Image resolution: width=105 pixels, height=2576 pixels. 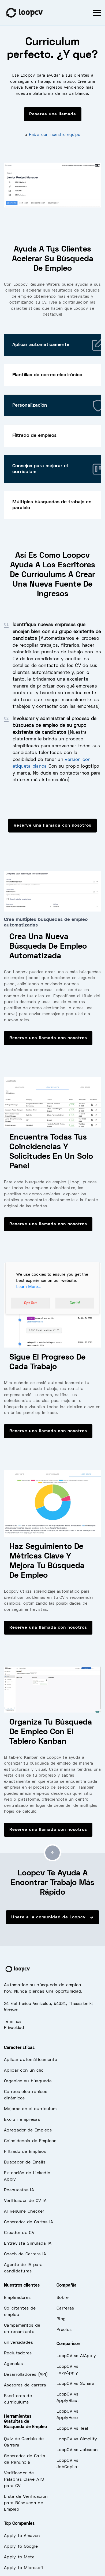 What do you see at coordinates (52, 1917) in the screenshot?
I see `Únete a la comunidad de Loopcv` at bounding box center [52, 1917].